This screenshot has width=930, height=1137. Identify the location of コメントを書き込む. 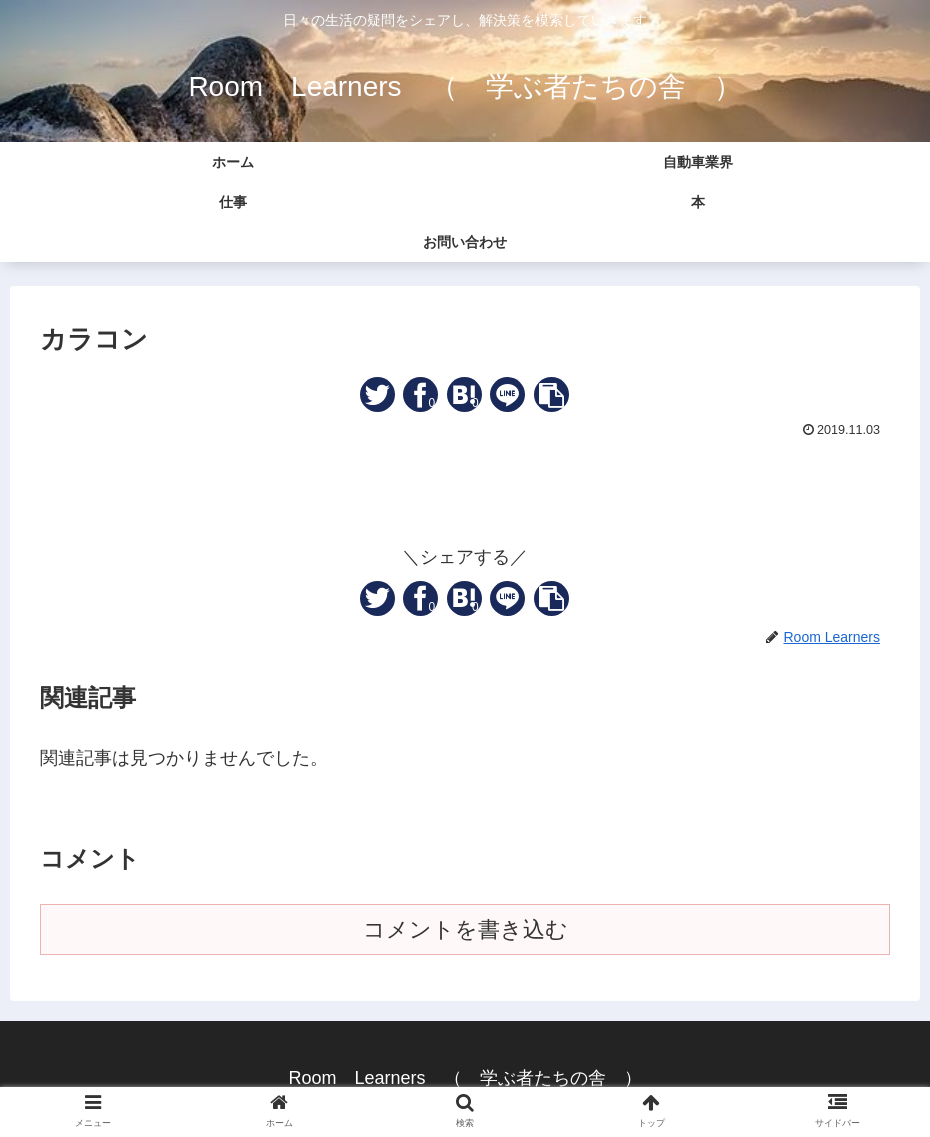
(465, 929).